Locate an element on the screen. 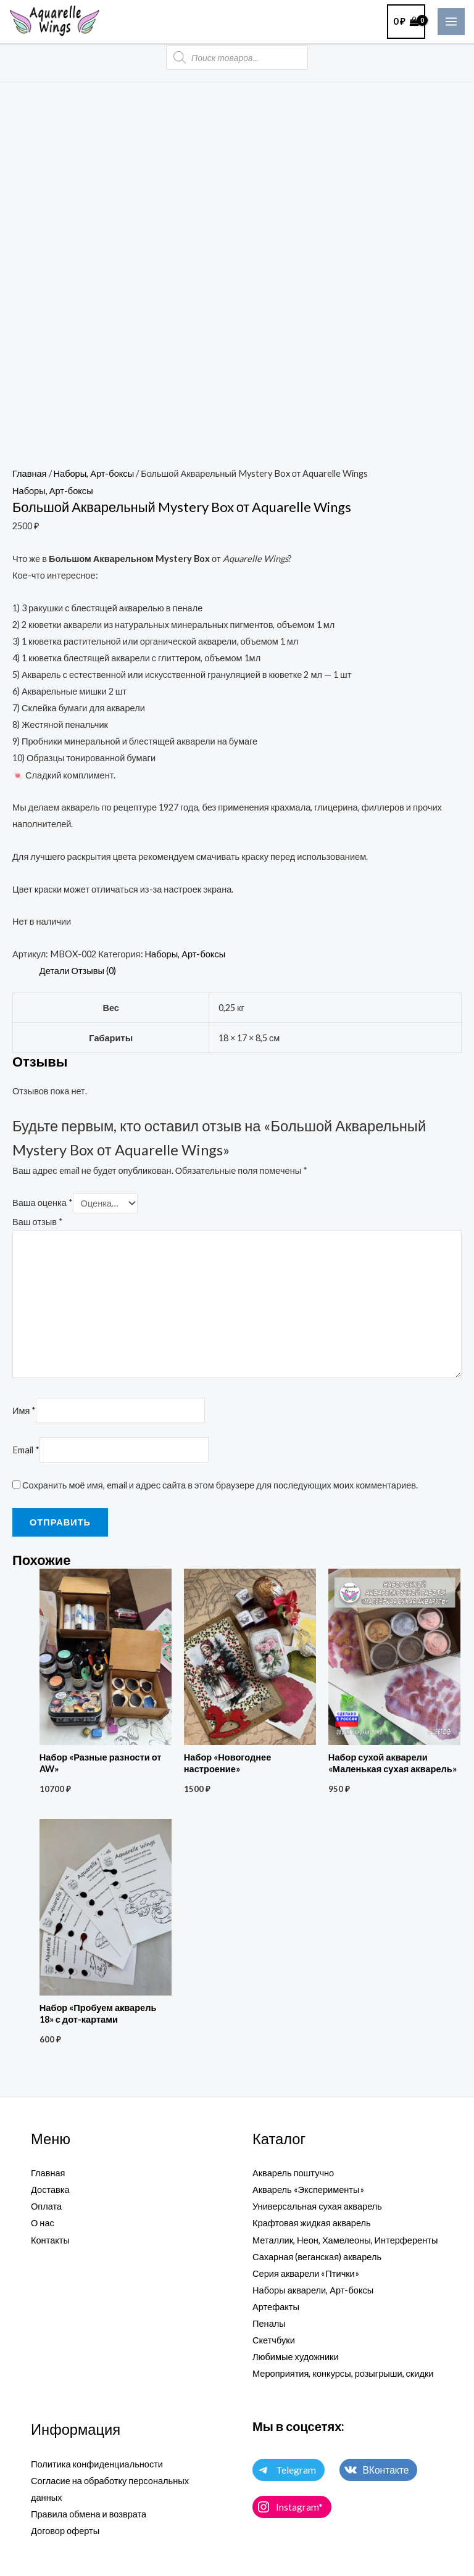 Image resolution: width=474 pixels, height=2576 pixels. Имя is located at coordinates (24, 1410).